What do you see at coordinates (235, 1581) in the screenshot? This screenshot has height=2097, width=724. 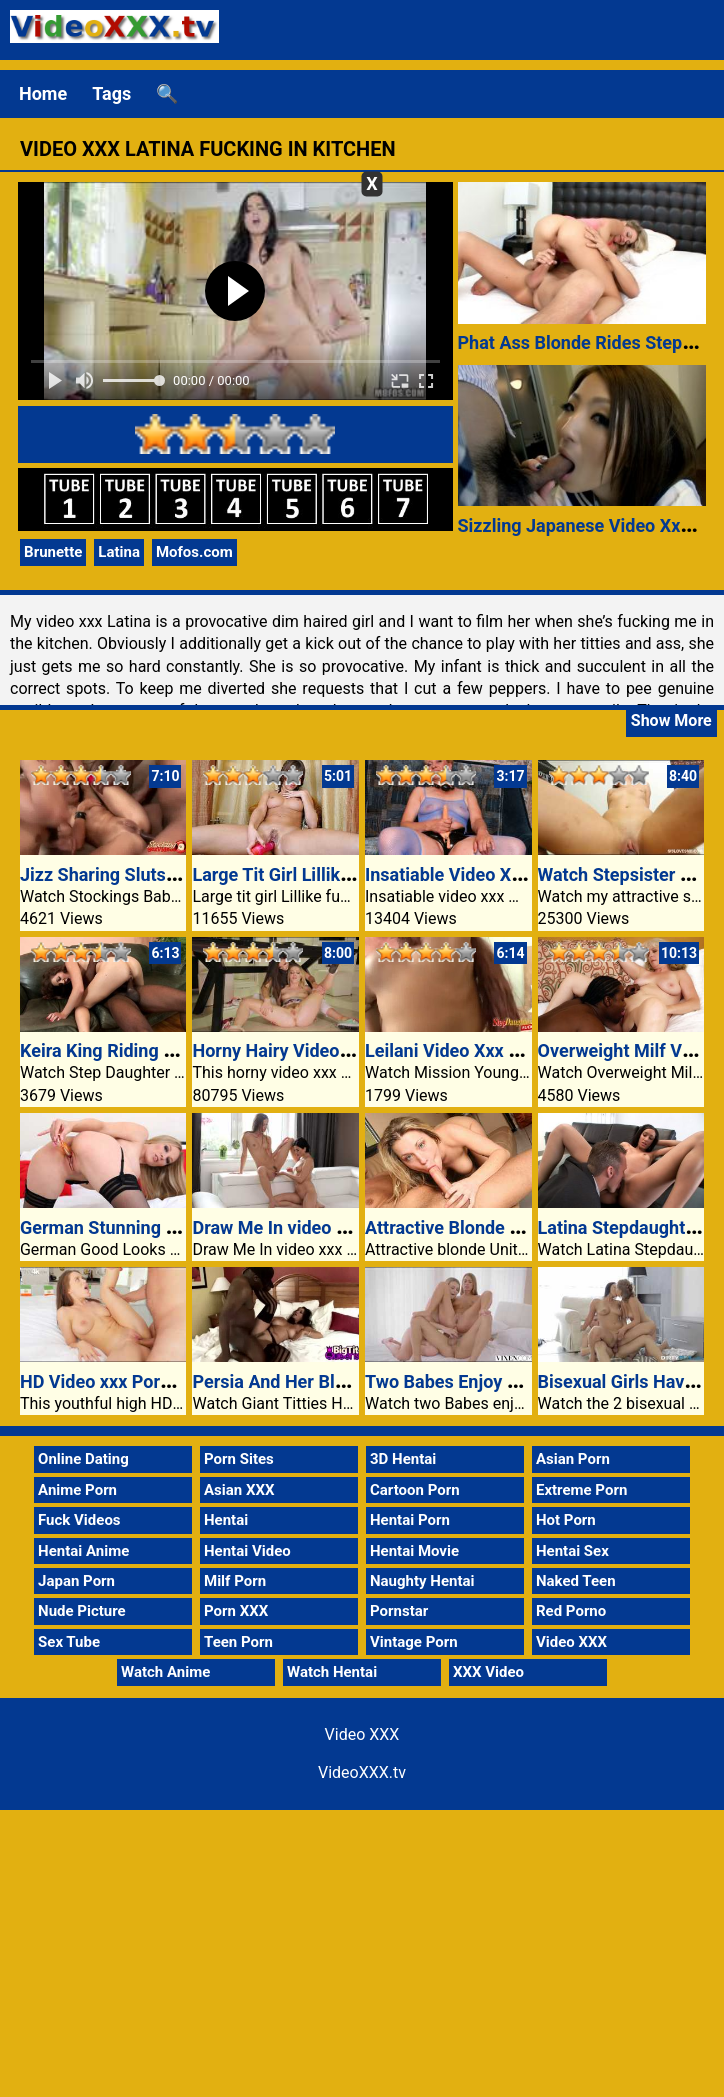 I see `Milf Porn` at bounding box center [235, 1581].